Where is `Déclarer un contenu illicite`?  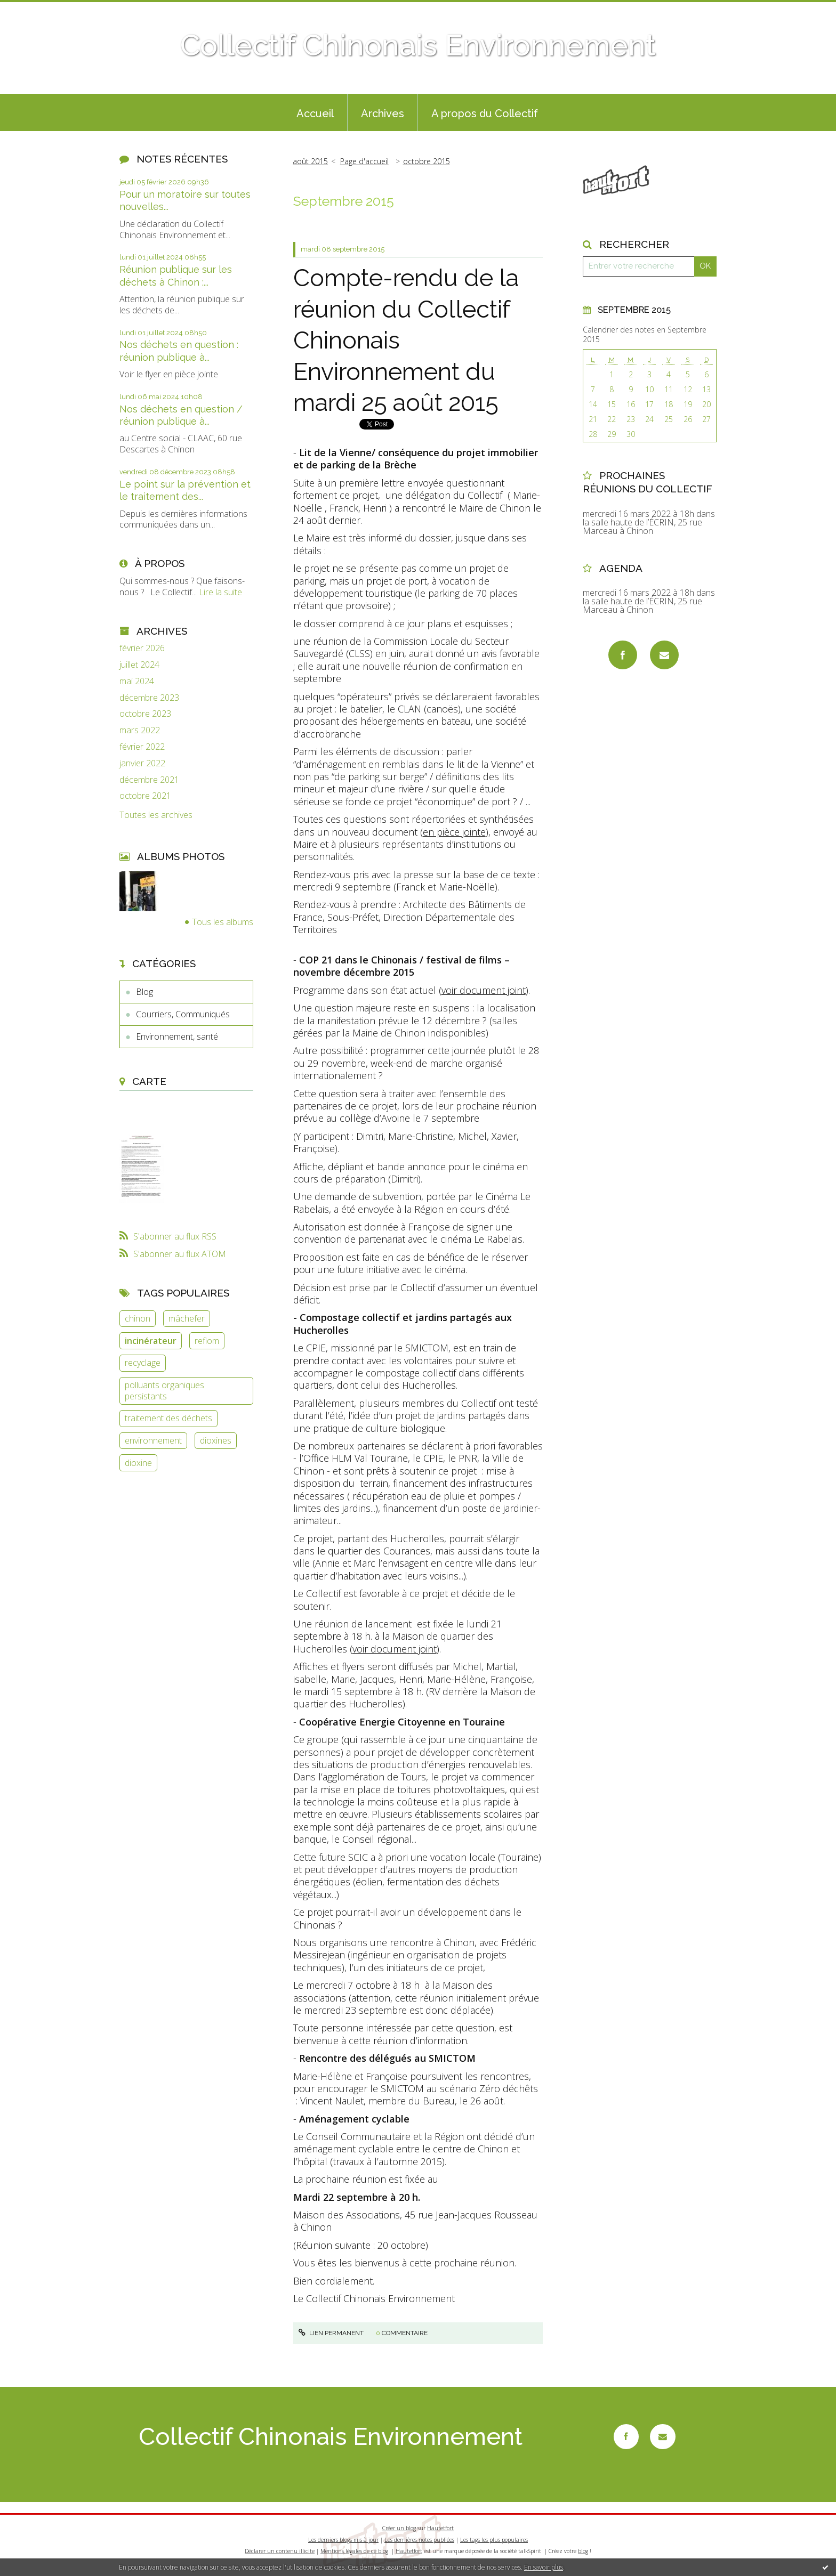
Déclarer un contenu illicite is located at coordinates (280, 2551).